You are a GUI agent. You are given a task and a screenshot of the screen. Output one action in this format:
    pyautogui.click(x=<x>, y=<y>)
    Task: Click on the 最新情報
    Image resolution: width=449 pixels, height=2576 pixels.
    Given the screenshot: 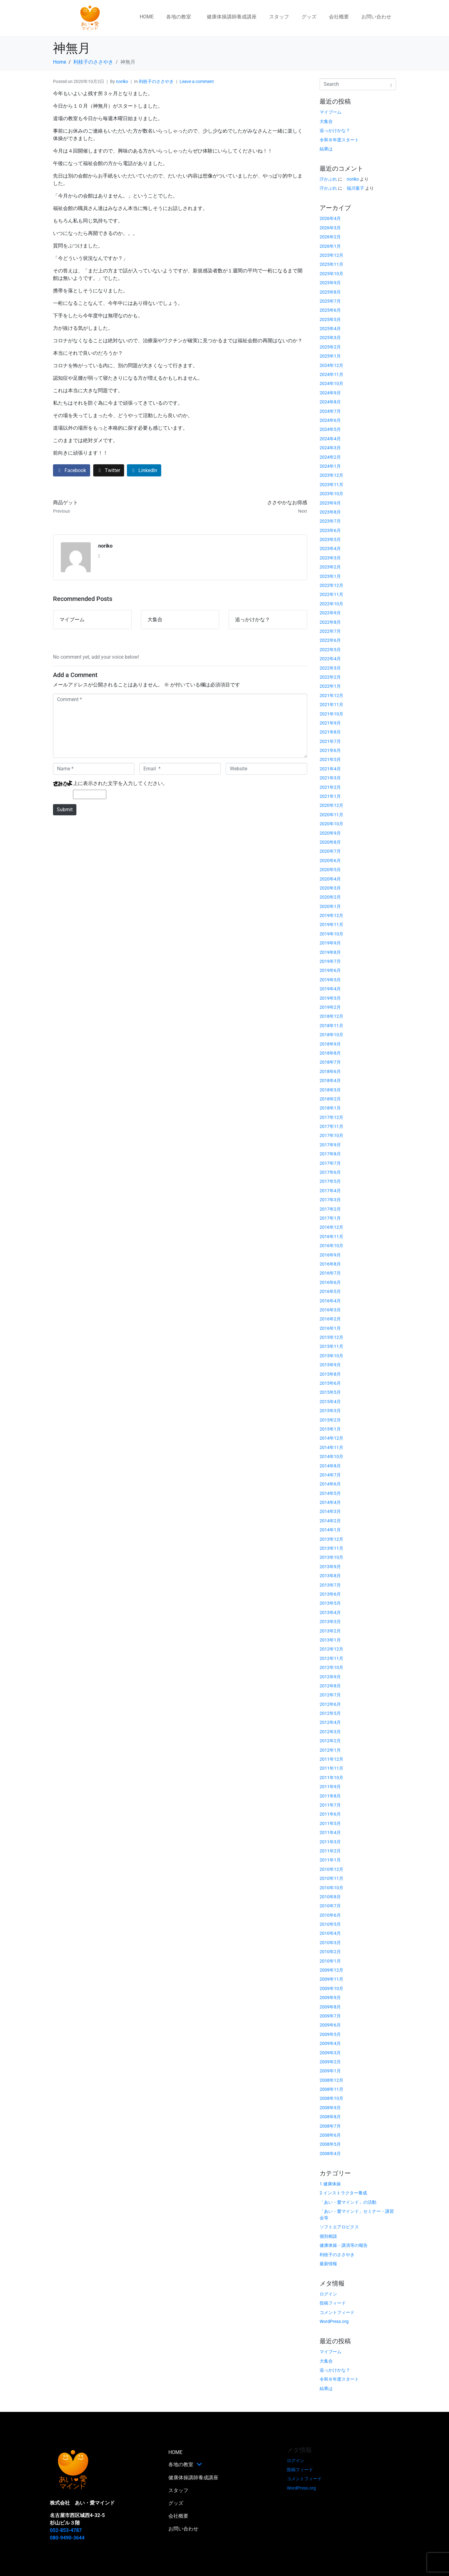 What is the action you would take?
    pyautogui.click(x=328, y=2263)
    